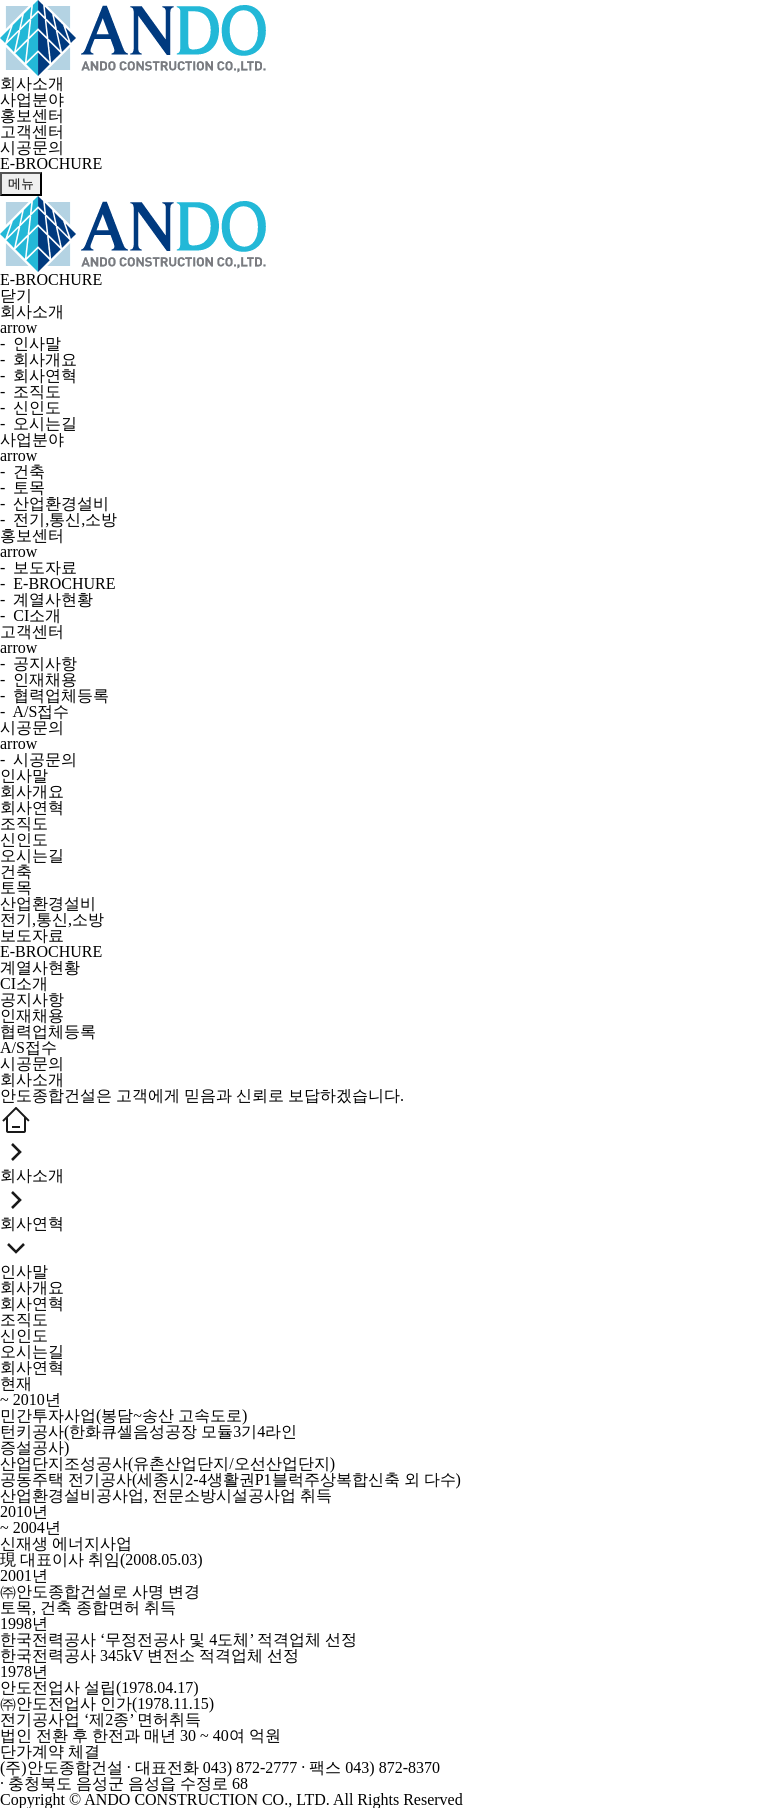 The width and height of the screenshot is (768, 1808). Describe the element at coordinates (24, 823) in the screenshot. I see `조직도` at that location.